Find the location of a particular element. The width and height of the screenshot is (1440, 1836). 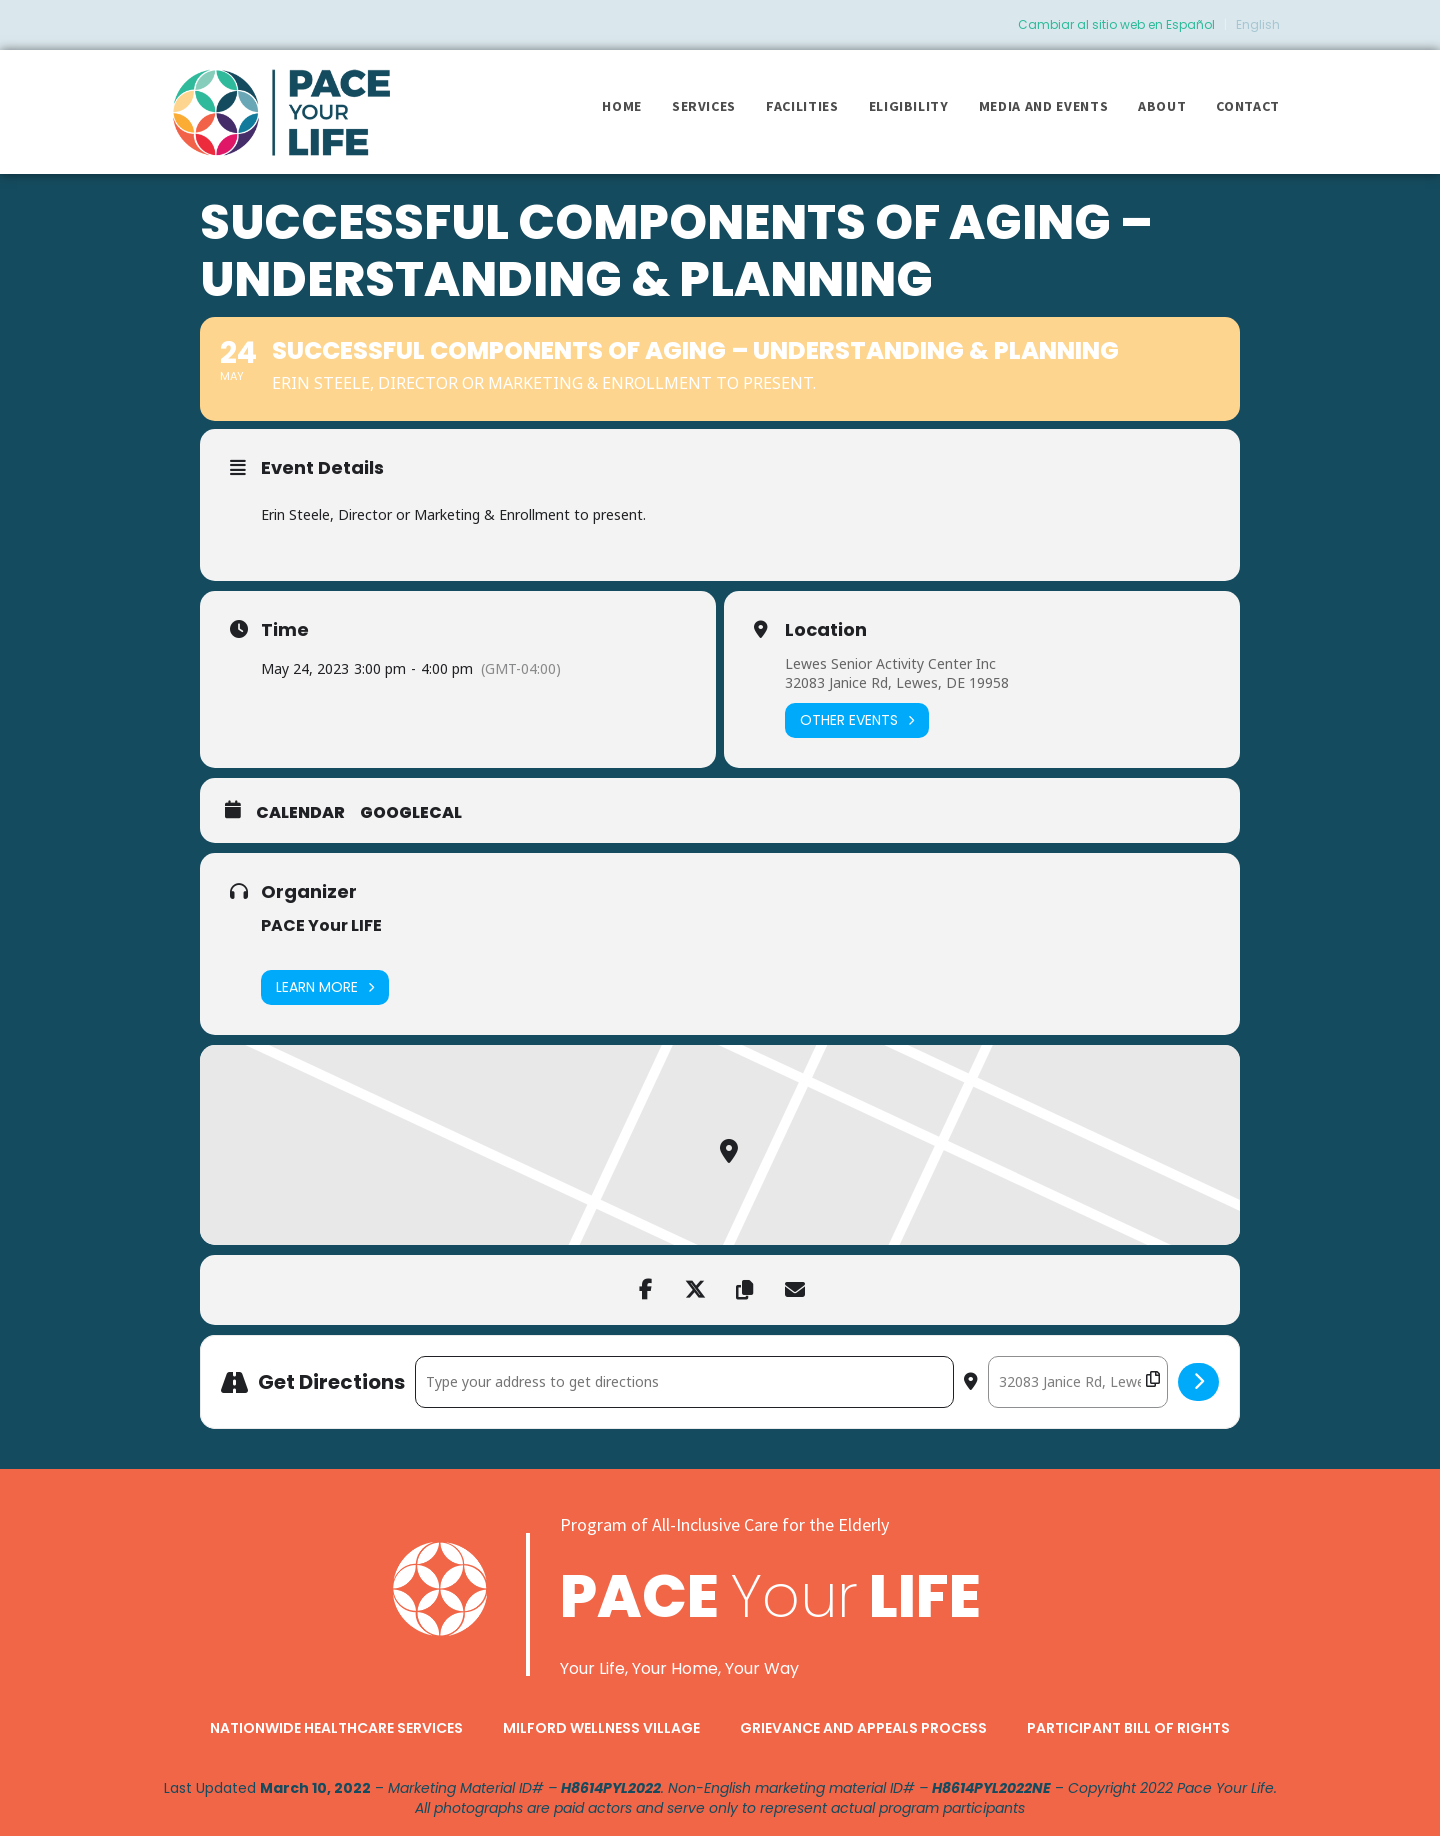

Contact is located at coordinates (1248, 106).